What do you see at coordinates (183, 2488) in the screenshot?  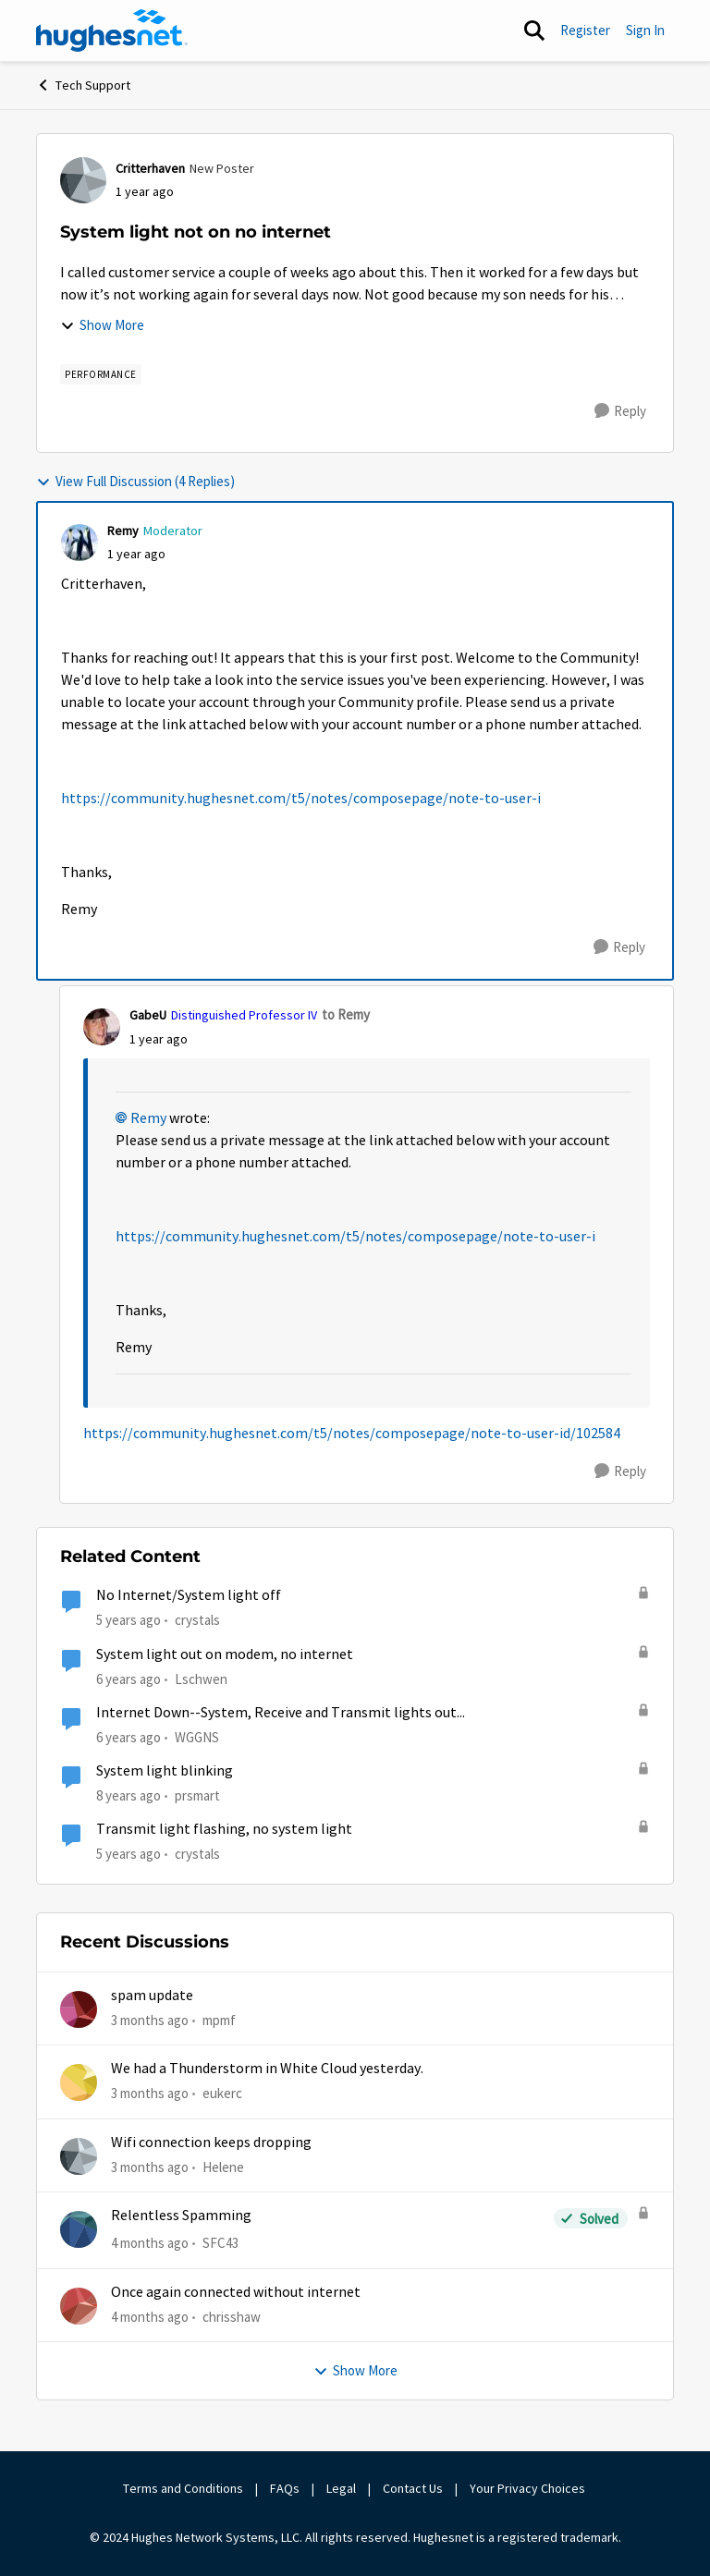 I see `Terms and Conditions` at bounding box center [183, 2488].